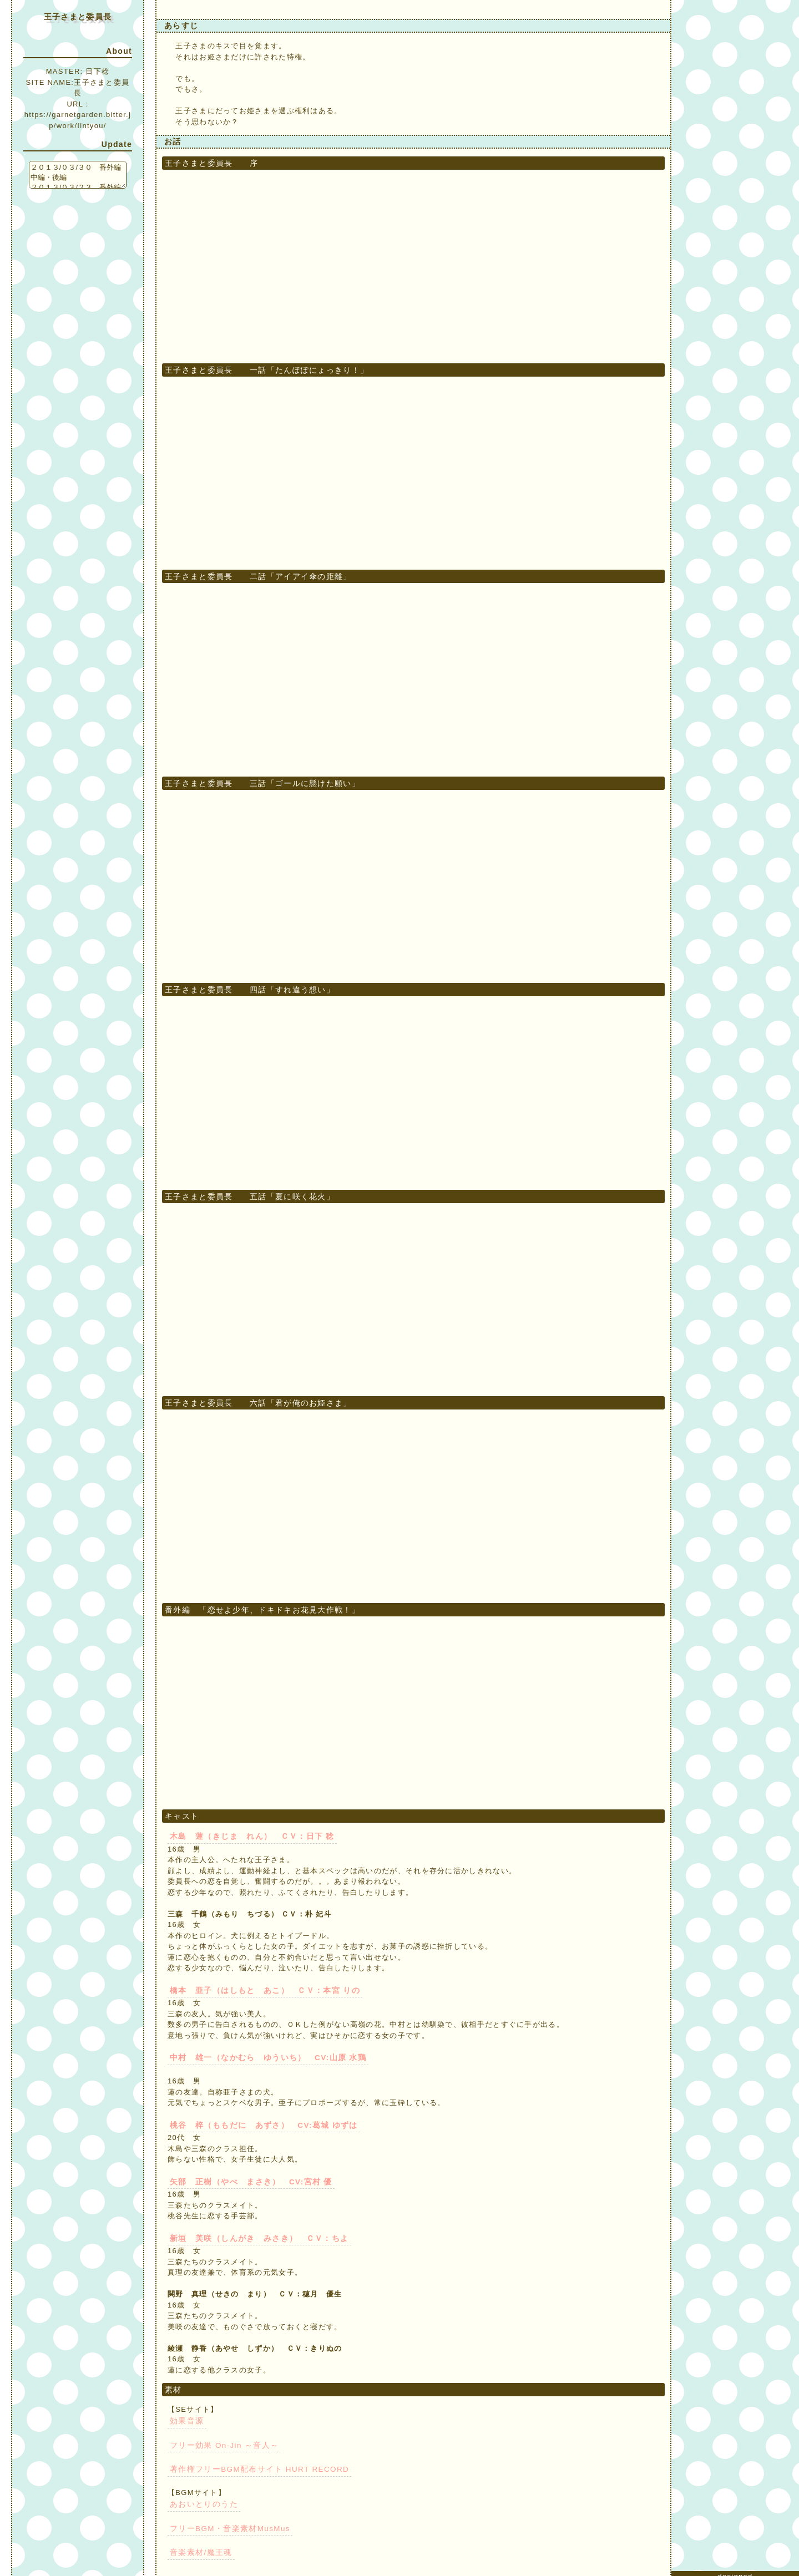 The height and width of the screenshot is (2576, 799). What do you see at coordinates (255, 2465) in the screenshot?
I see `著作権フリーBGM配布サイト HURT RECORD` at bounding box center [255, 2465].